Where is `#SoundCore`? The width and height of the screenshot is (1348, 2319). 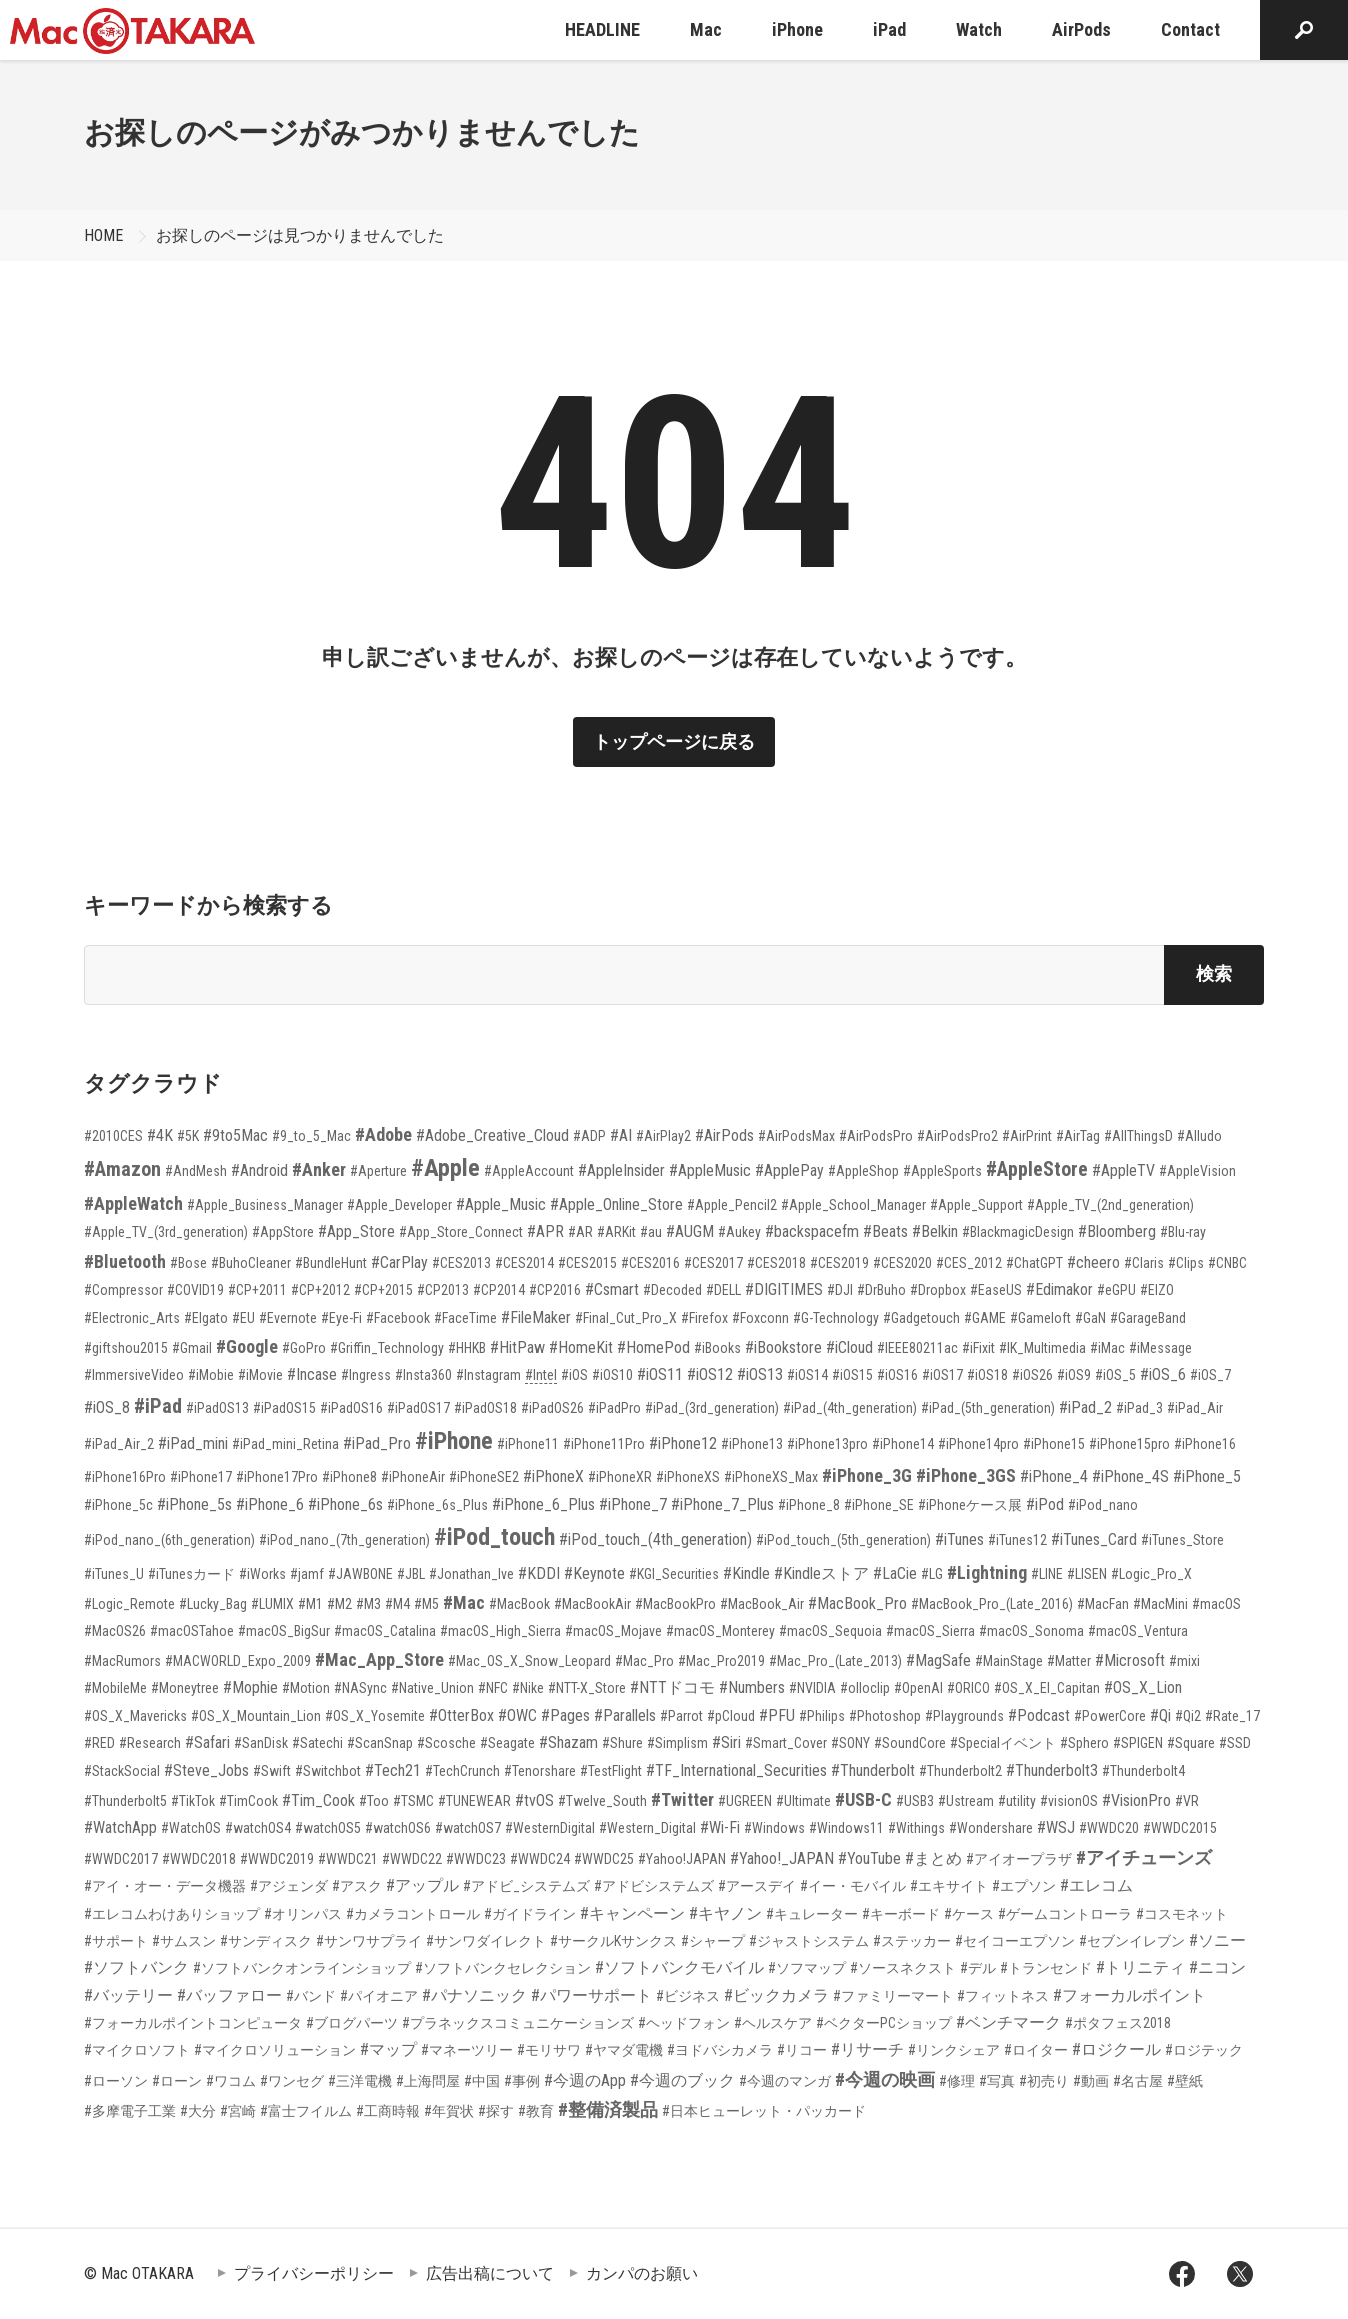 #SoundCore is located at coordinates (910, 1743).